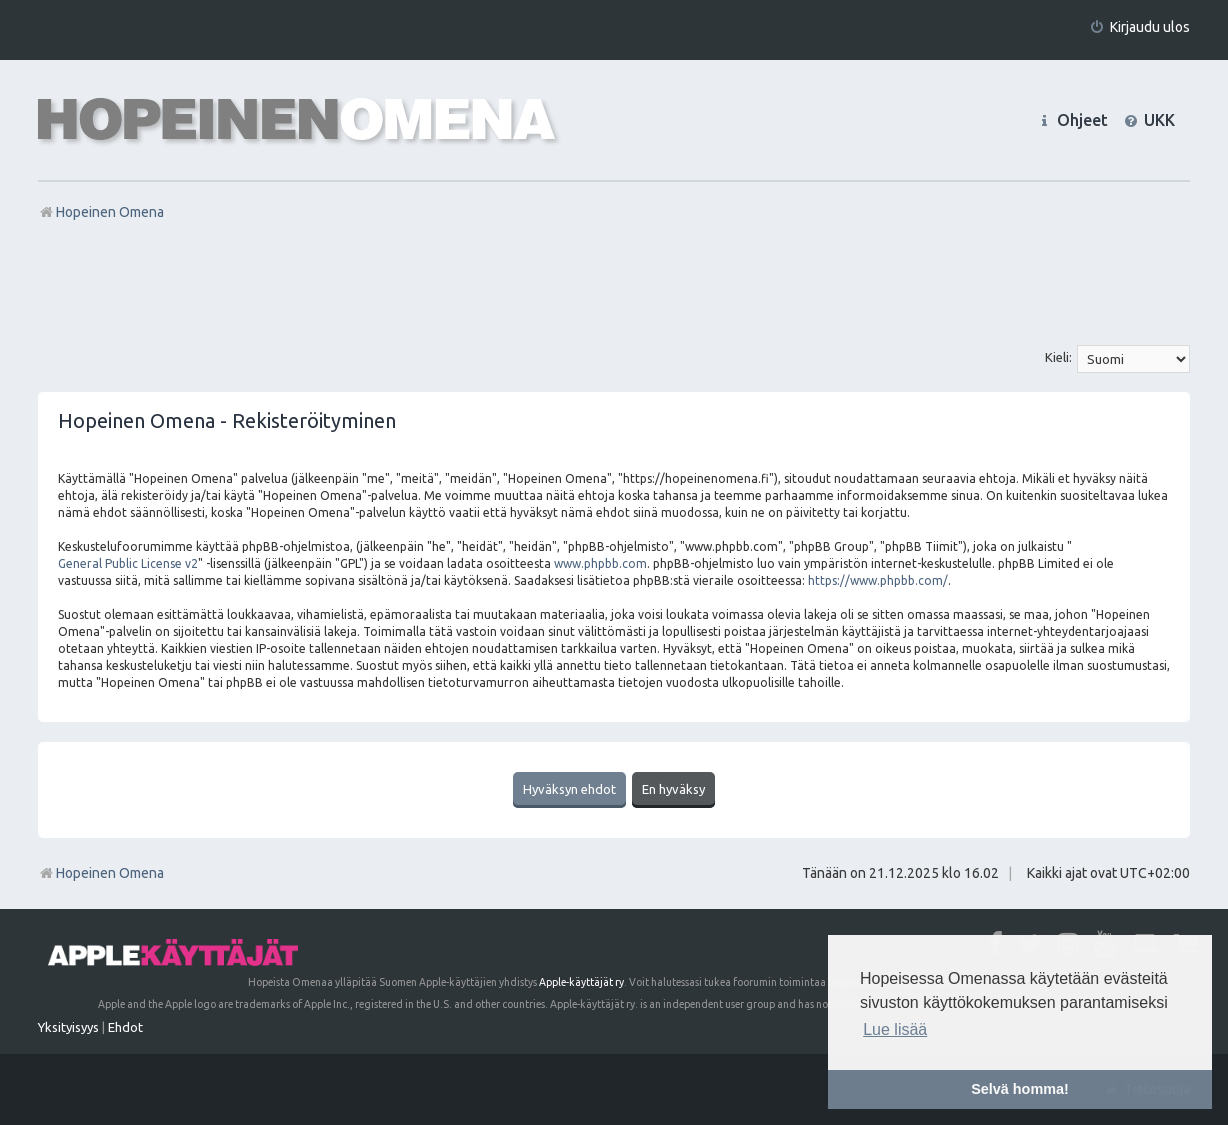 Image resolution: width=1228 pixels, height=1125 pixels. What do you see at coordinates (101, 873) in the screenshot?
I see `Hopeinen Omena` at bounding box center [101, 873].